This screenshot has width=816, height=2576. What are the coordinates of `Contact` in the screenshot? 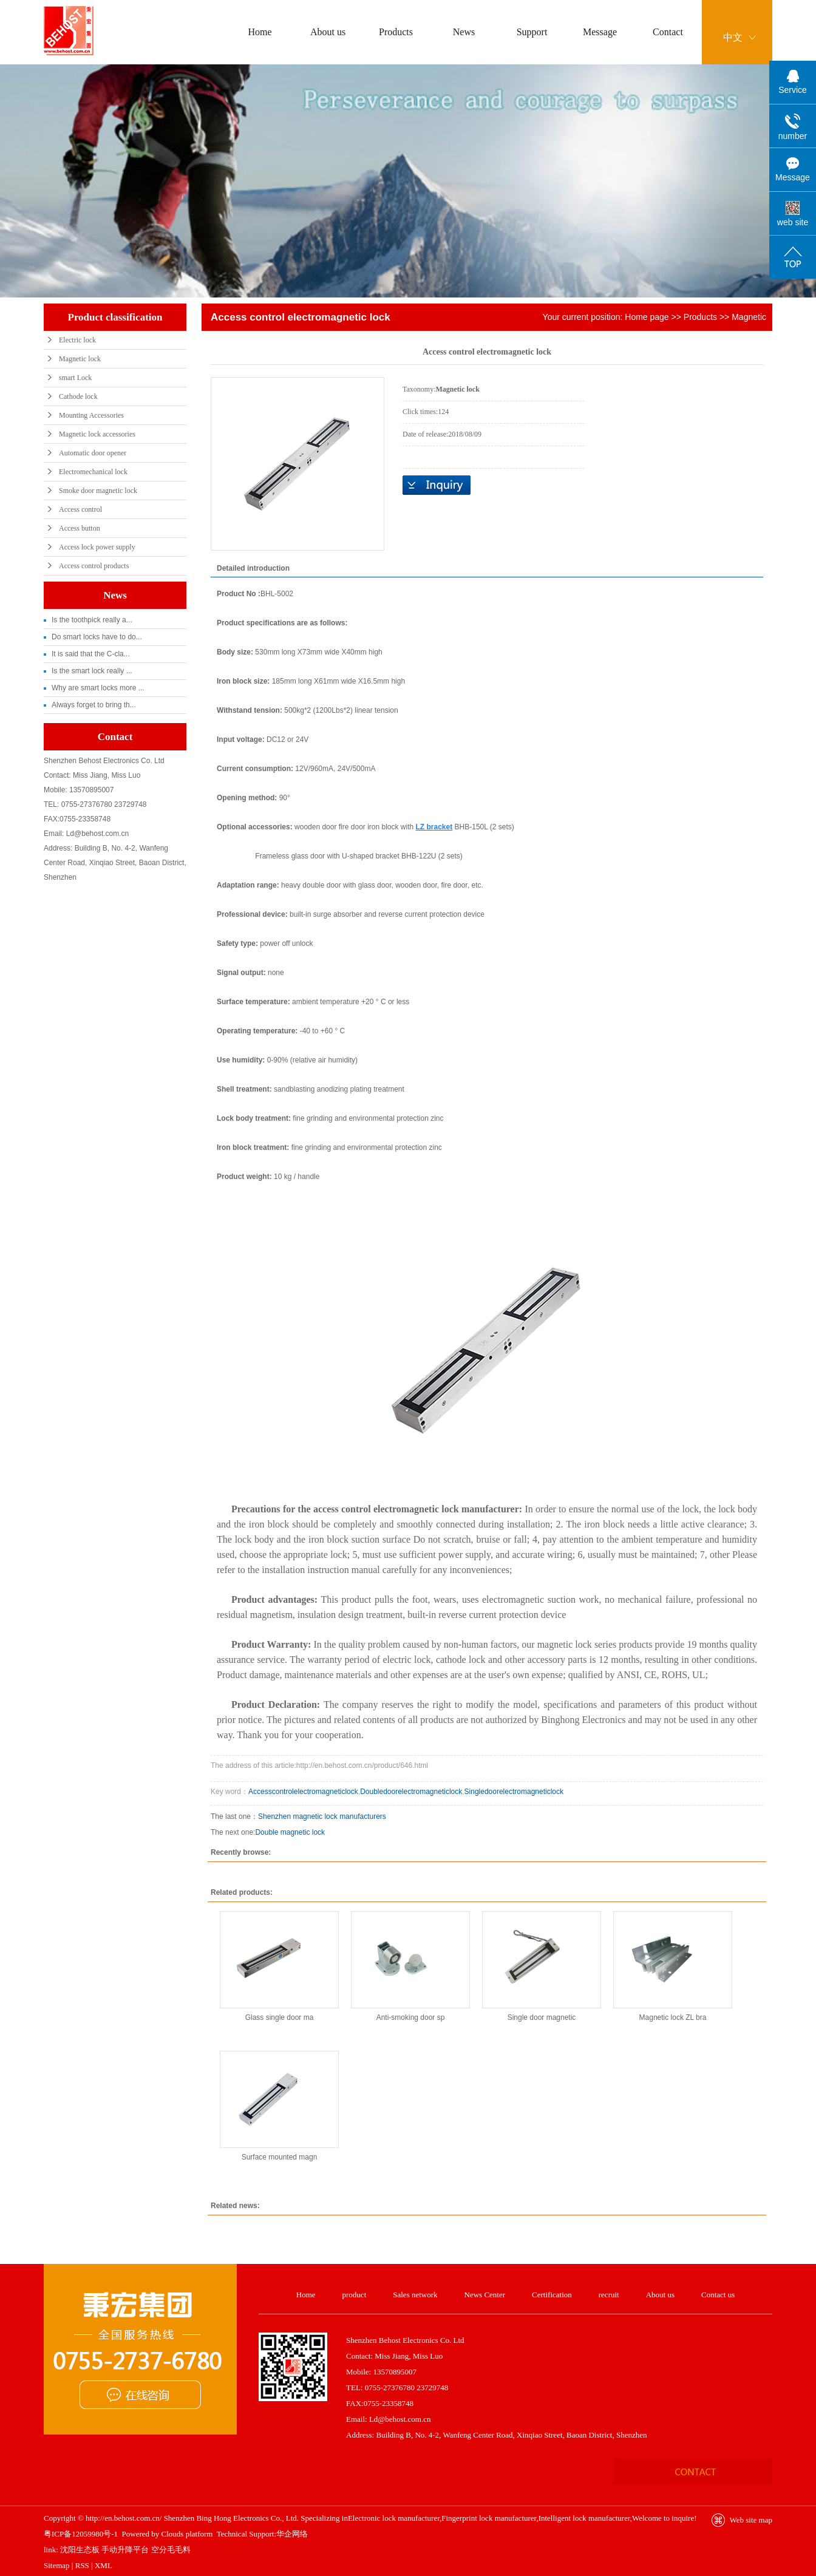 It's located at (668, 32).